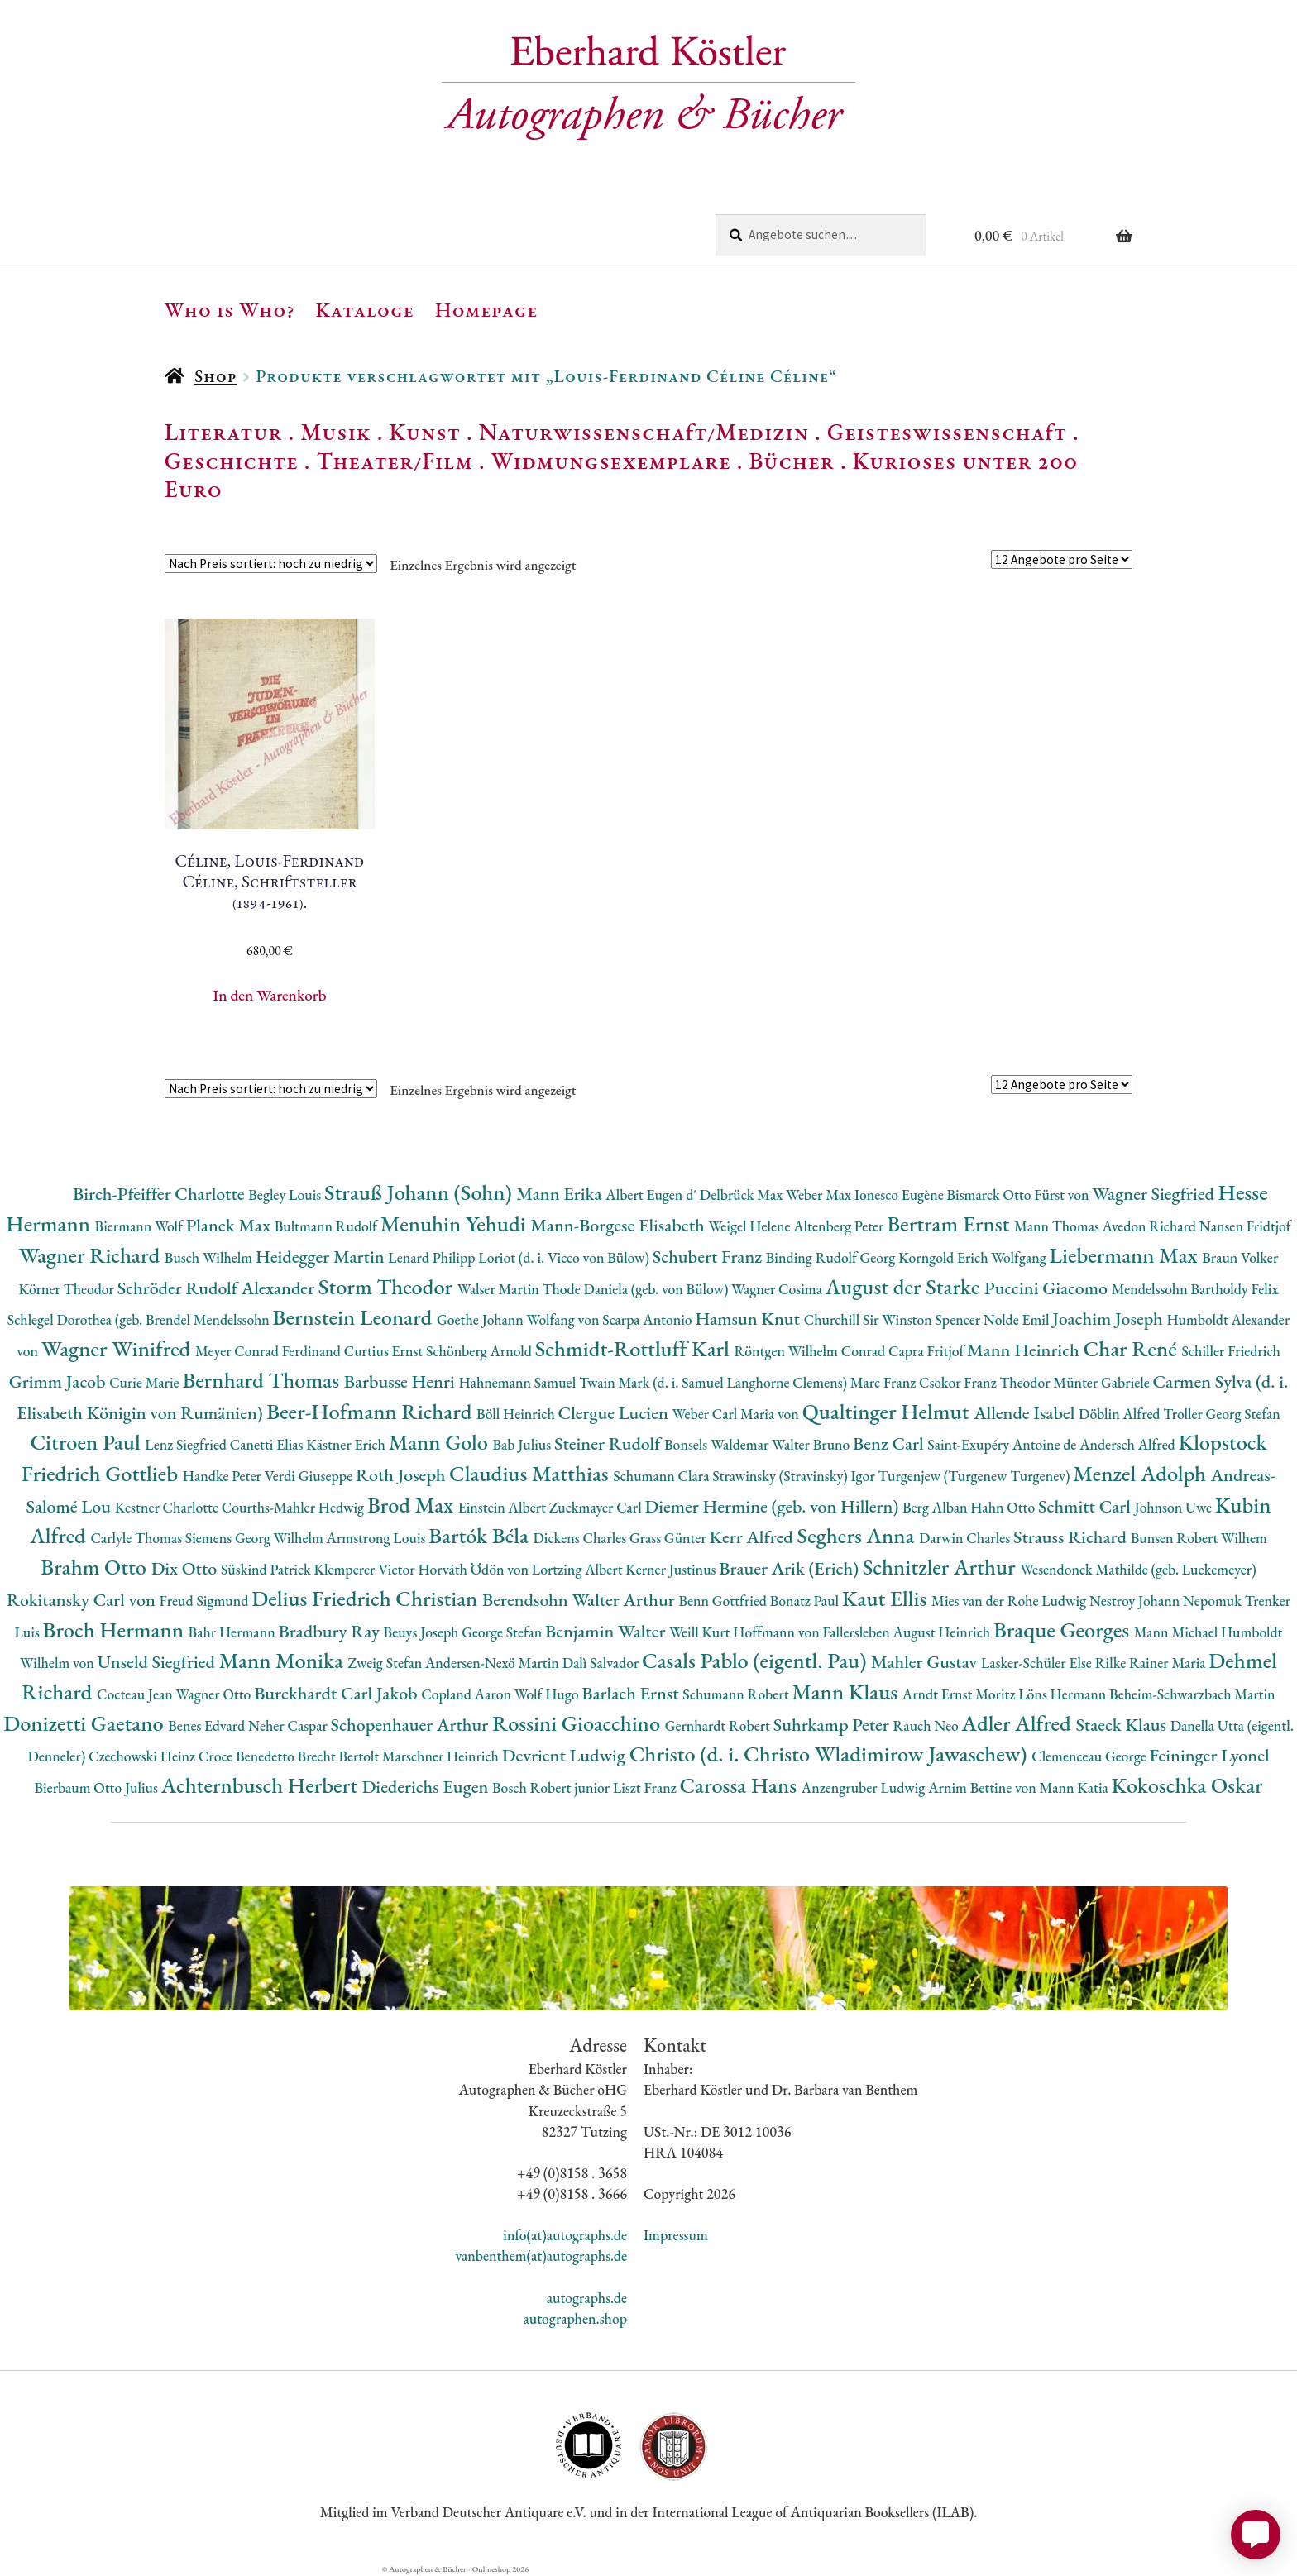 This screenshot has height=2576, width=1297. What do you see at coordinates (1192, 1694) in the screenshot?
I see `Beheim-Schwarzbach Martin` at bounding box center [1192, 1694].